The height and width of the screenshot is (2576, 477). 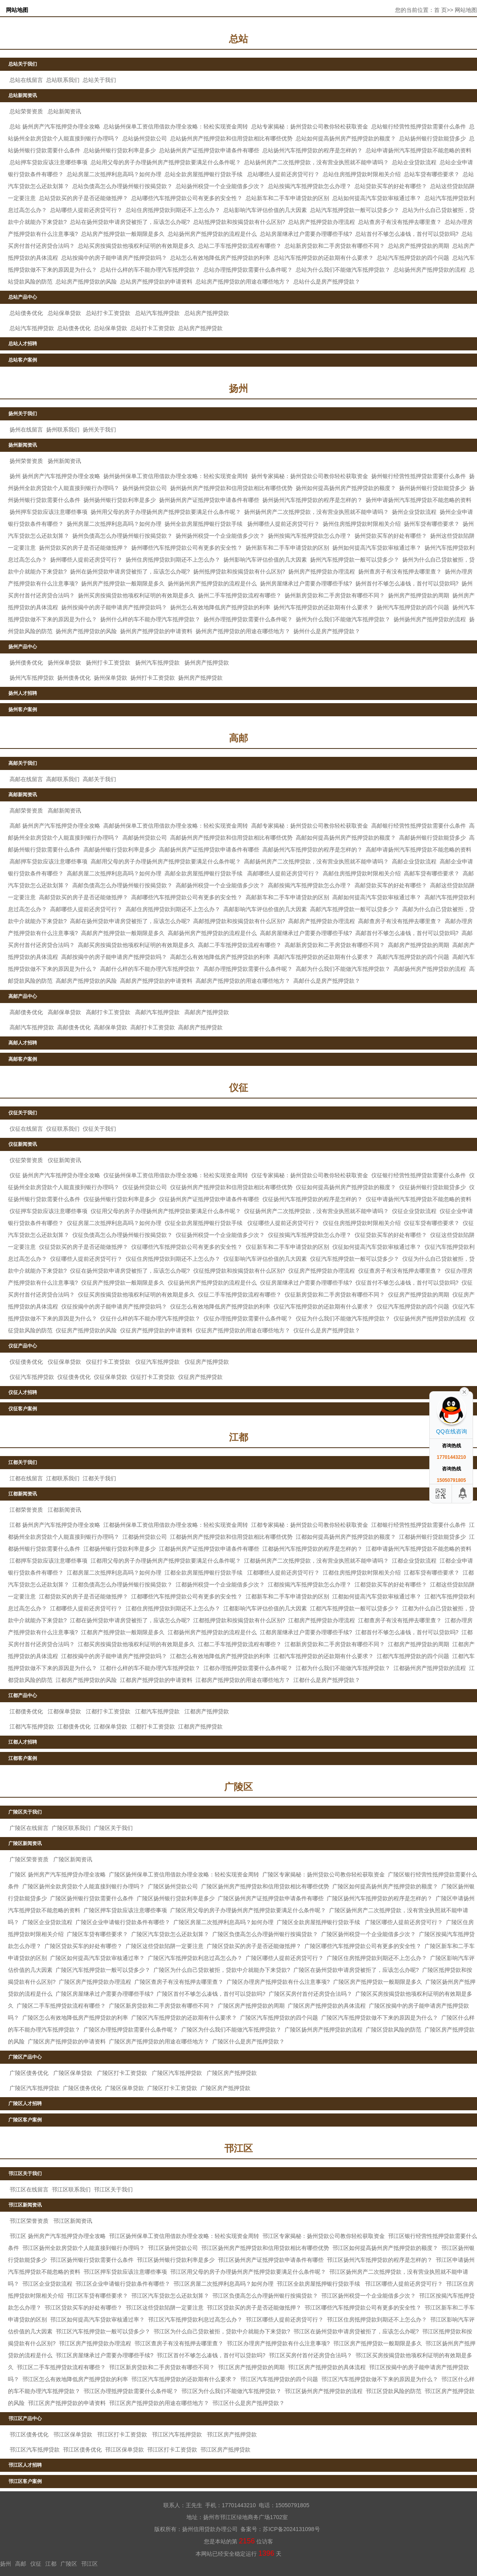 What do you see at coordinates (343, 969) in the screenshot?
I see `高邮为什么我们不能做汽车抵押贷款？` at bounding box center [343, 969].